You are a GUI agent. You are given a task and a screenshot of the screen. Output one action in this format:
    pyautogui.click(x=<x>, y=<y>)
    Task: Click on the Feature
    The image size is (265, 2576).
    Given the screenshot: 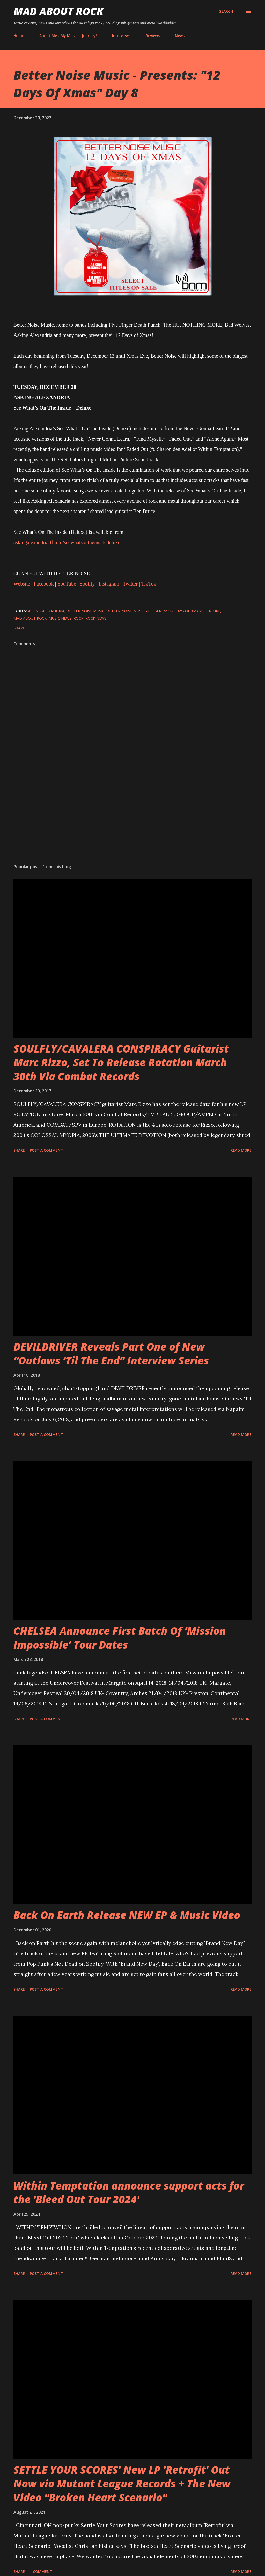 What is the action you would take?
    pyautogui.click(x=212, y=611)
    